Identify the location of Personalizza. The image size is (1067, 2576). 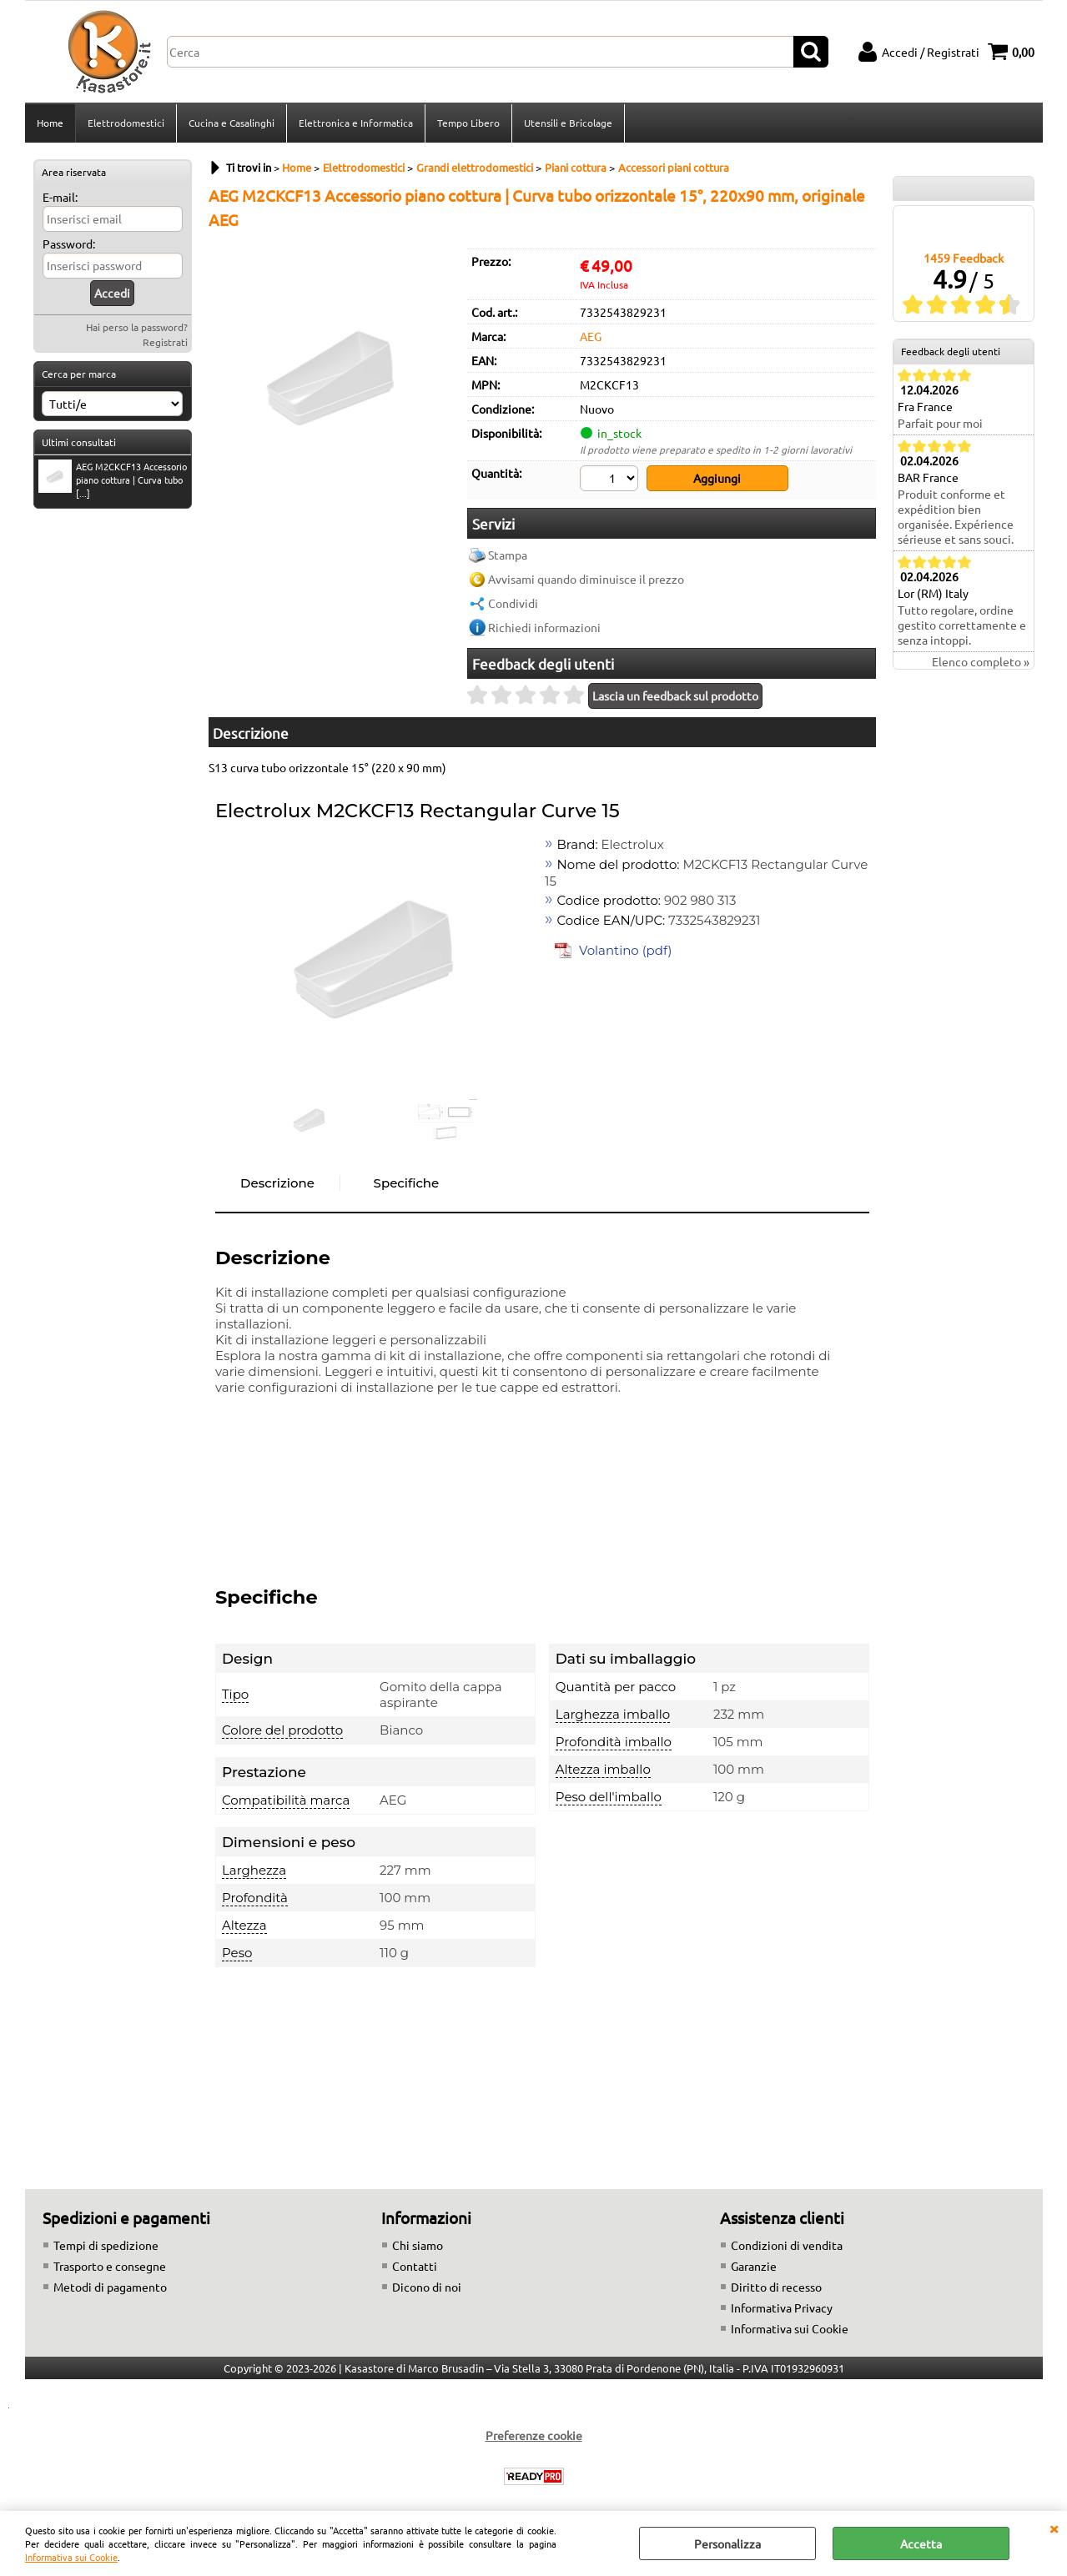
(727, 2543).